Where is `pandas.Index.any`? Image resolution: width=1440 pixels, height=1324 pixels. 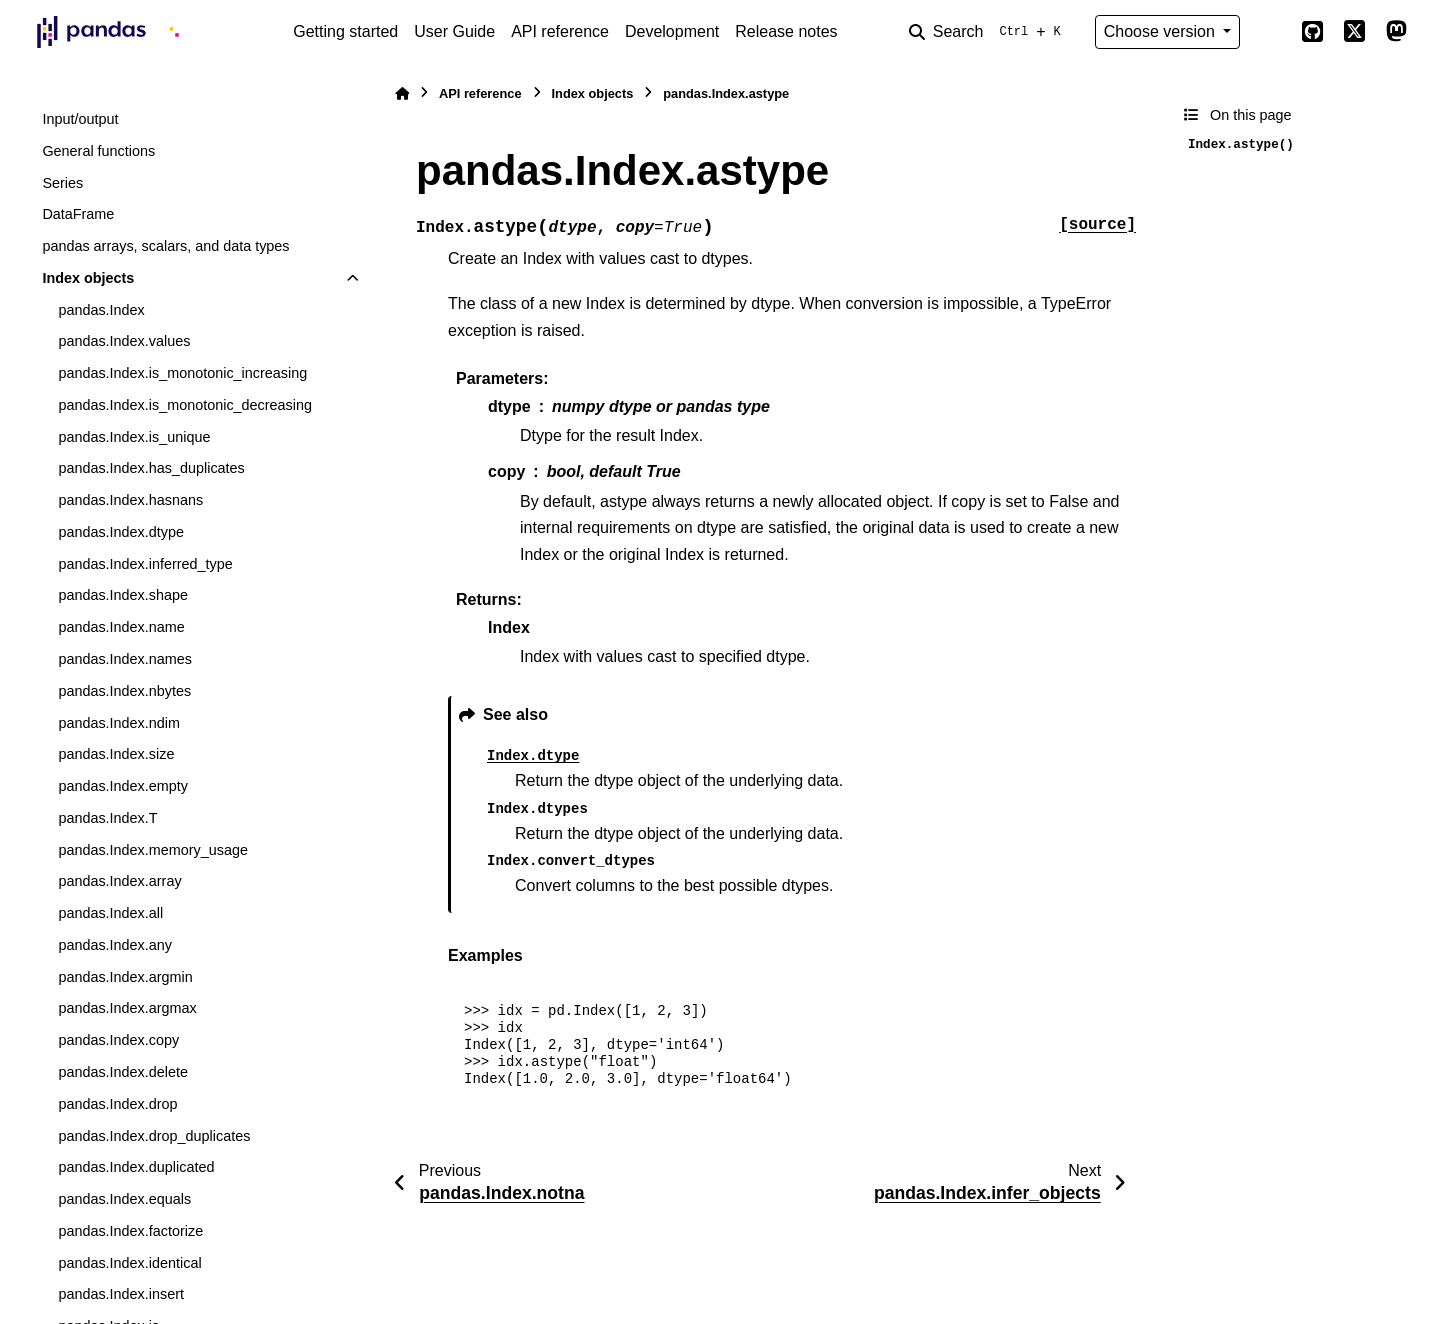 pandas.Index.any is located at coordinates (115, 945).